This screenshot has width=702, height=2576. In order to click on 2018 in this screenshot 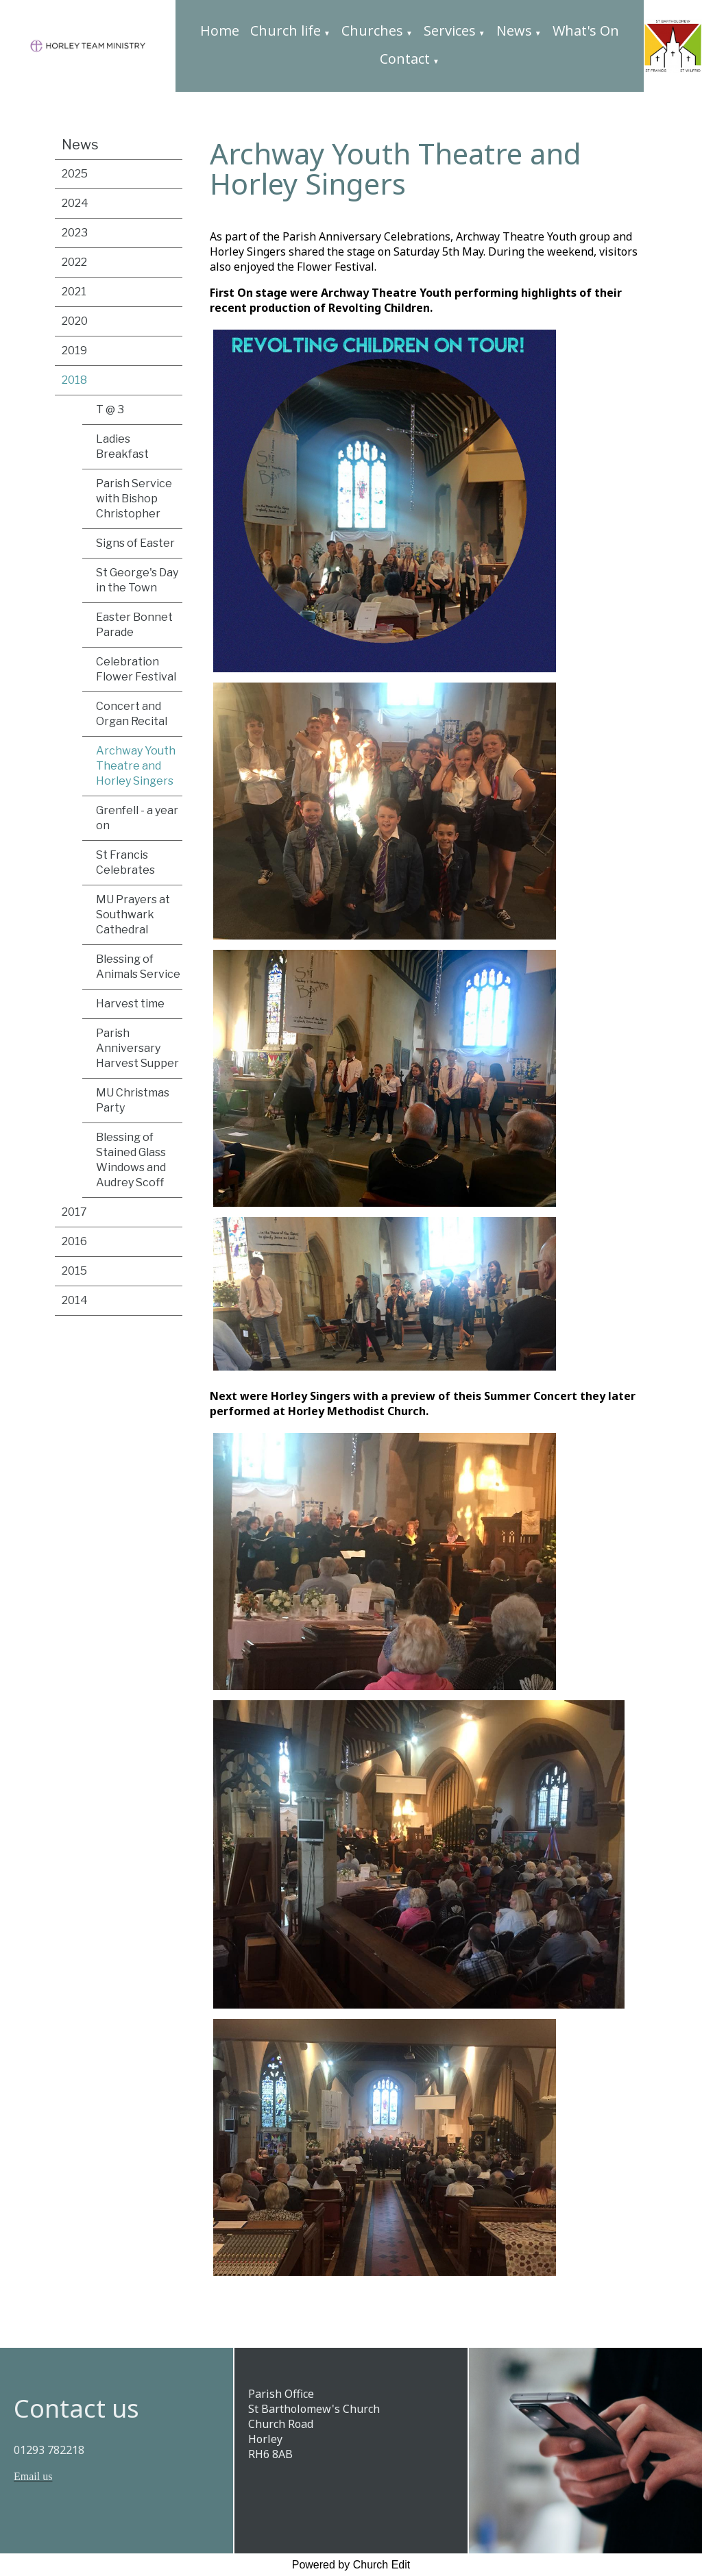, I will do `click(74, 380)`.